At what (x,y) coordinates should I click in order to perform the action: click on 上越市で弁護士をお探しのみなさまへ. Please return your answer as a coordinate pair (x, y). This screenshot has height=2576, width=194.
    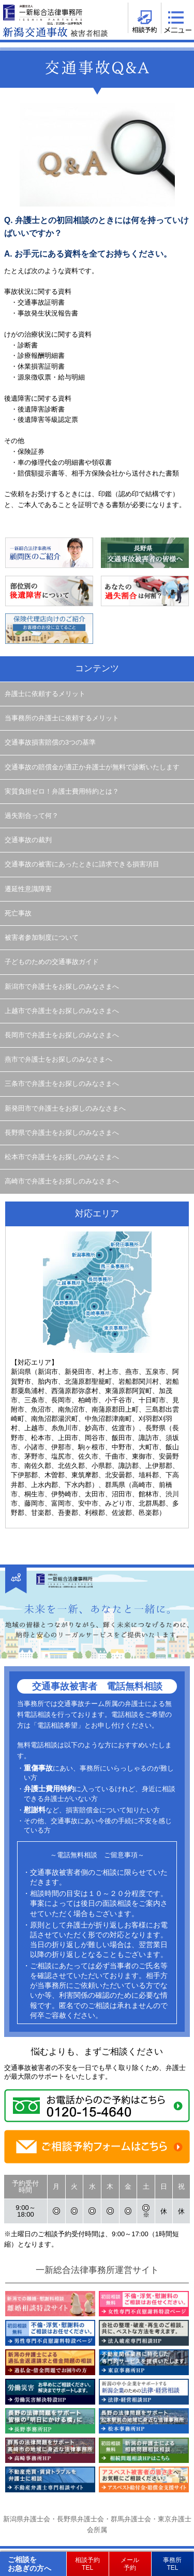
    Looking at the image, I should click on (62, 1011).